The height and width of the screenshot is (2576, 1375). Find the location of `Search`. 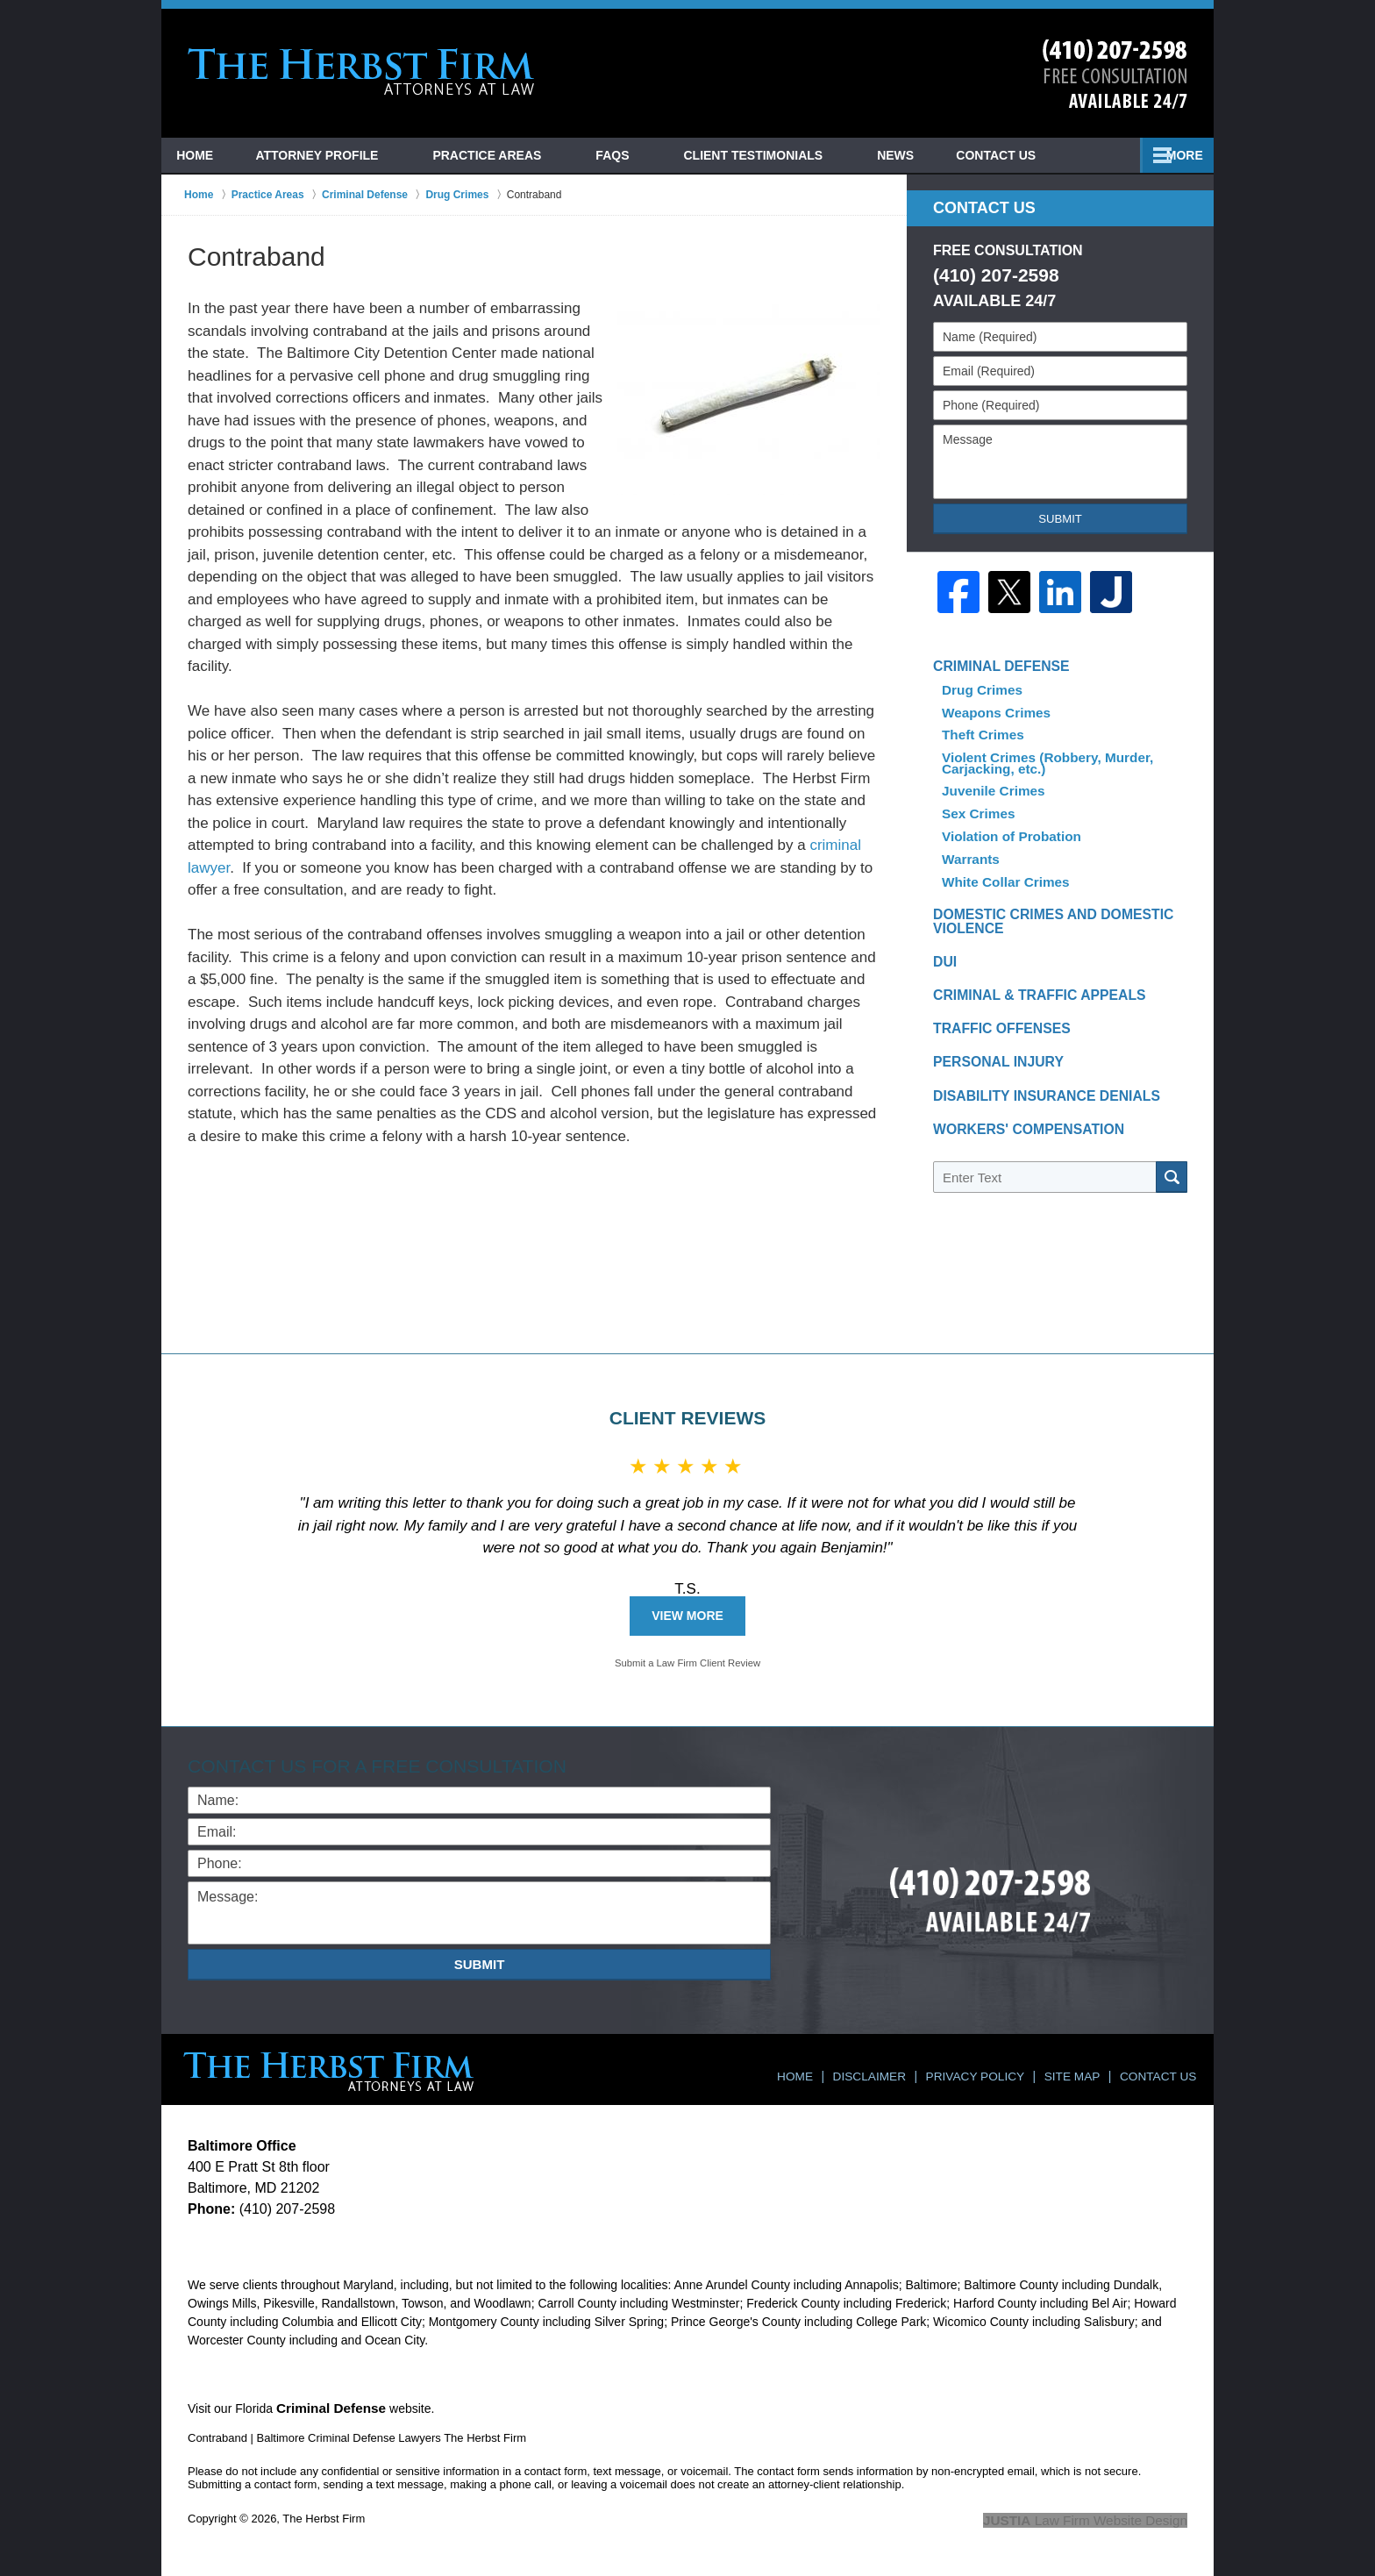

Search is located at coordinates (1171, 1177).